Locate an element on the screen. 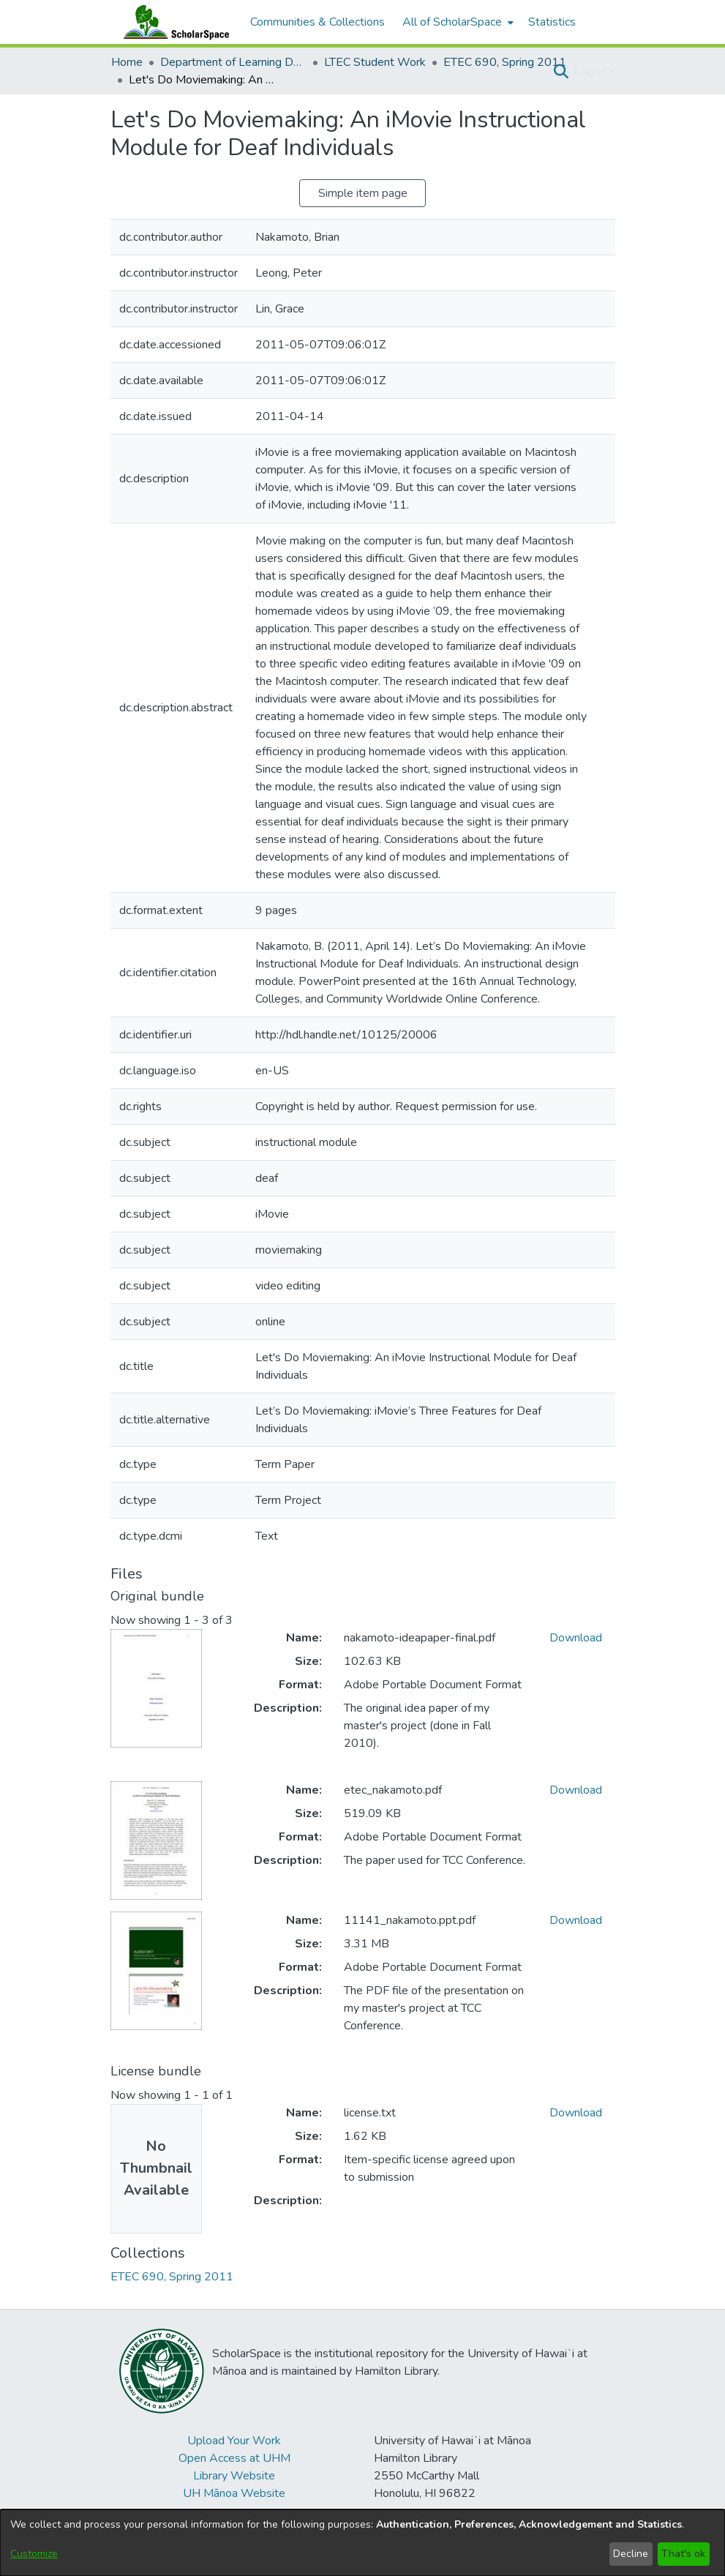 The image size is (725, 2576). LTEC Student Work [link] is located at coordinates (375, 62).